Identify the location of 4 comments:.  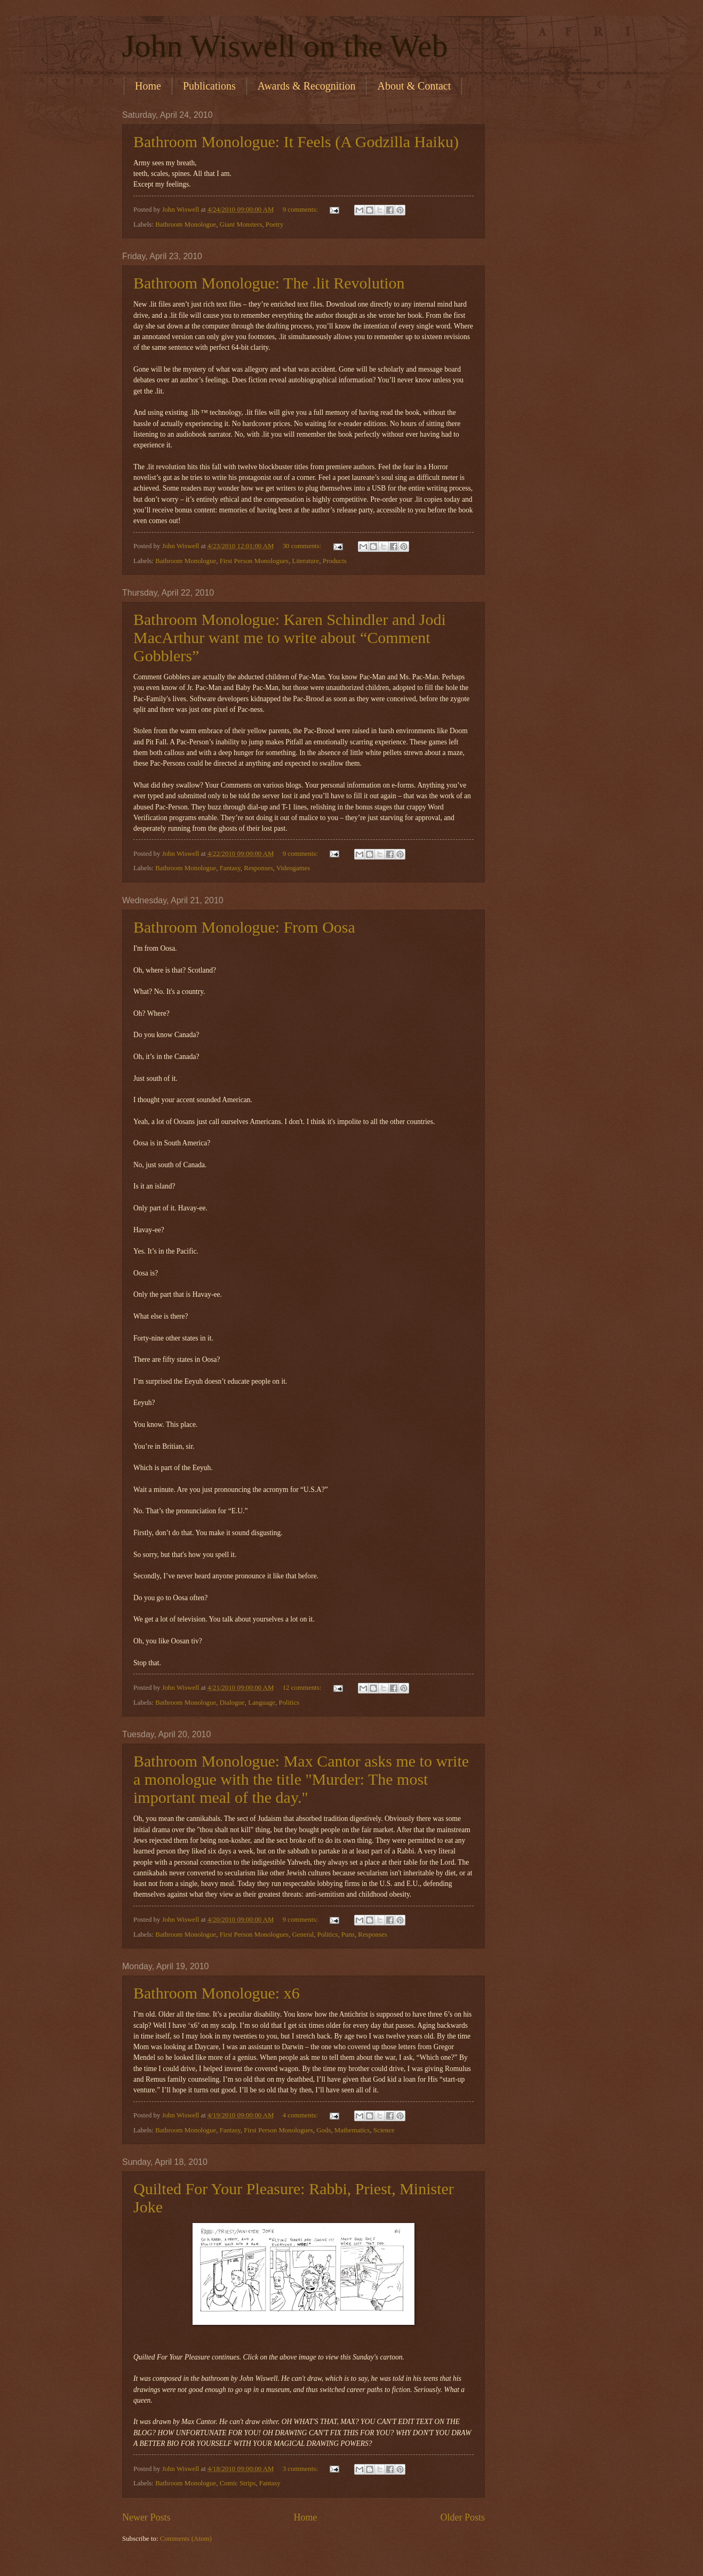
(301, 2115).